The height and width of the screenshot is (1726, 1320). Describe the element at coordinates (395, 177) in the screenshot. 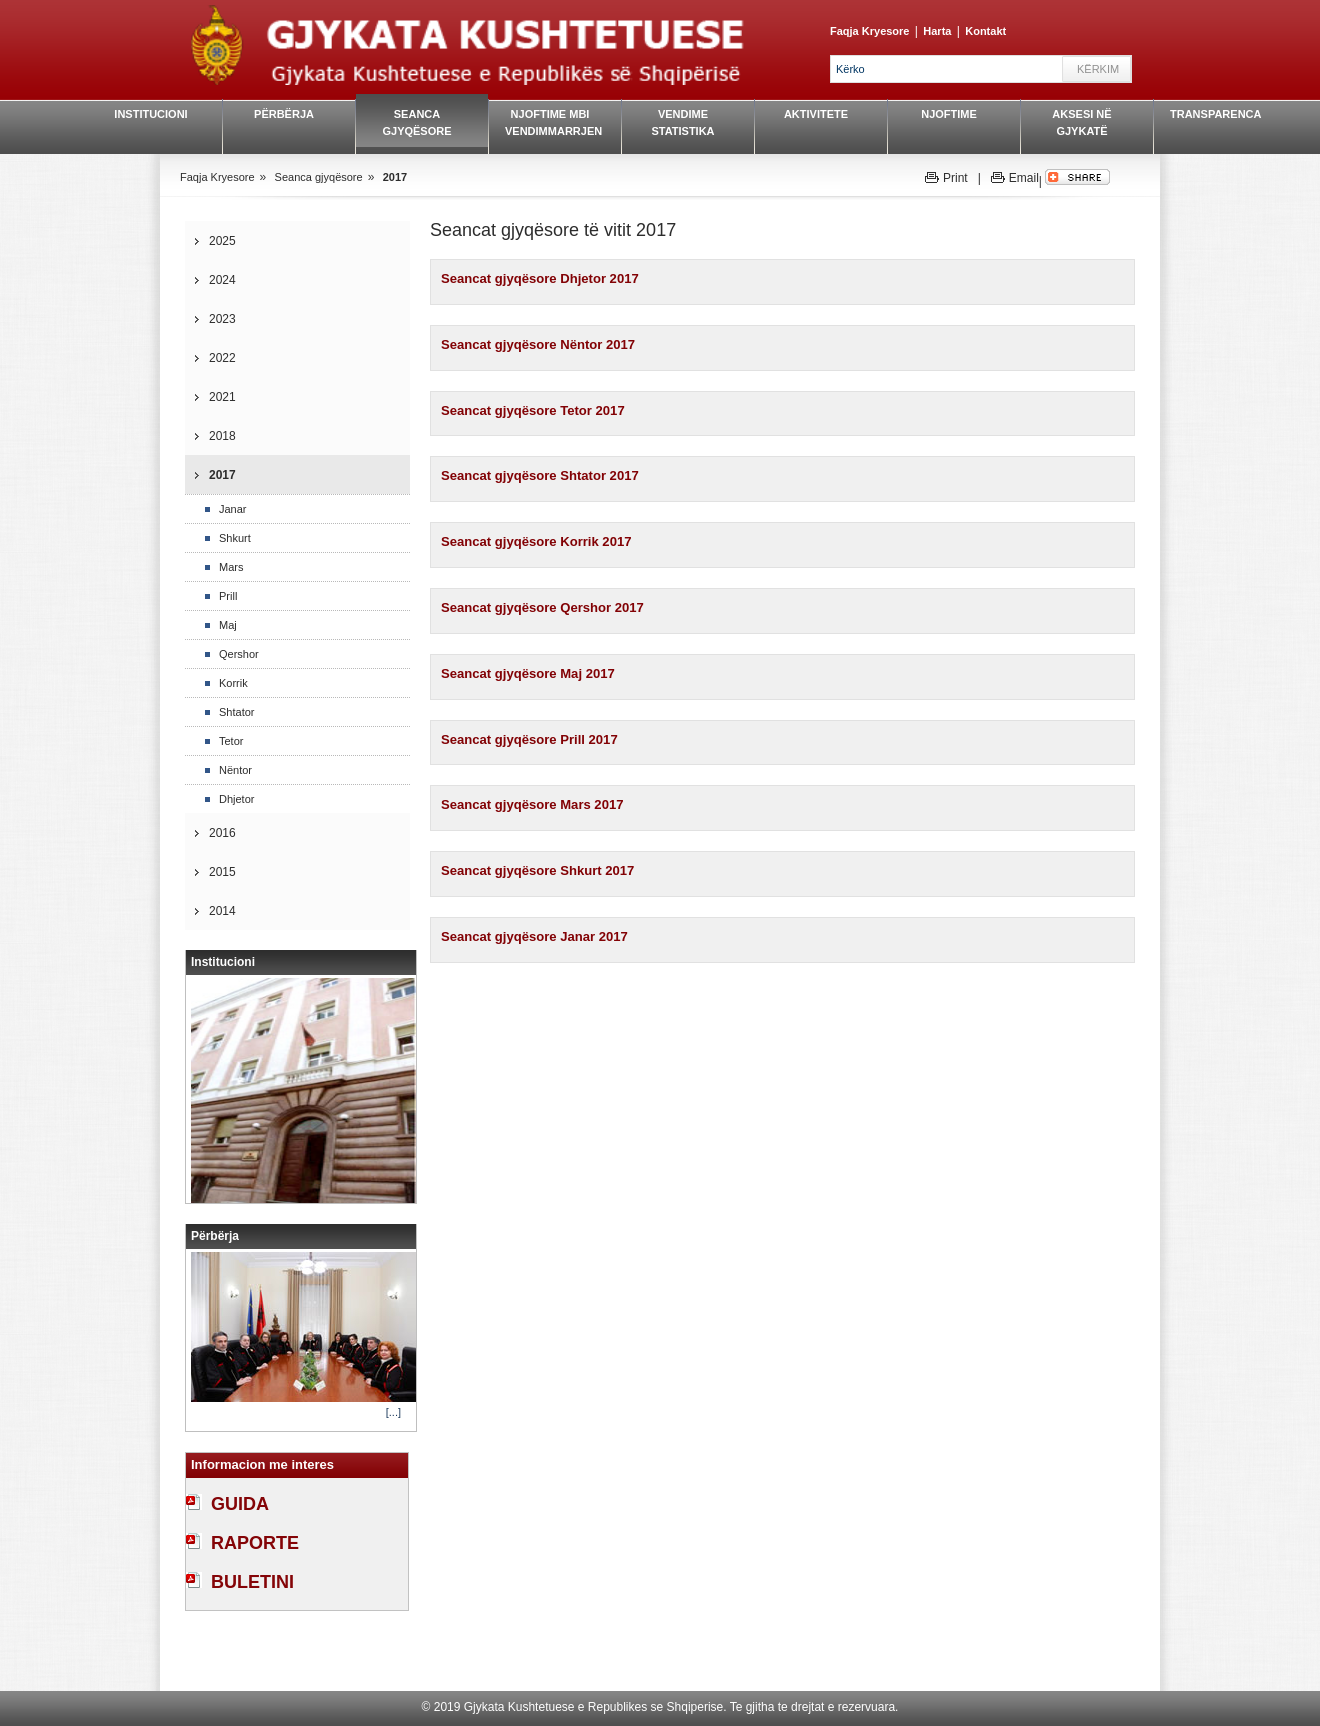

I see `2017` at that location.